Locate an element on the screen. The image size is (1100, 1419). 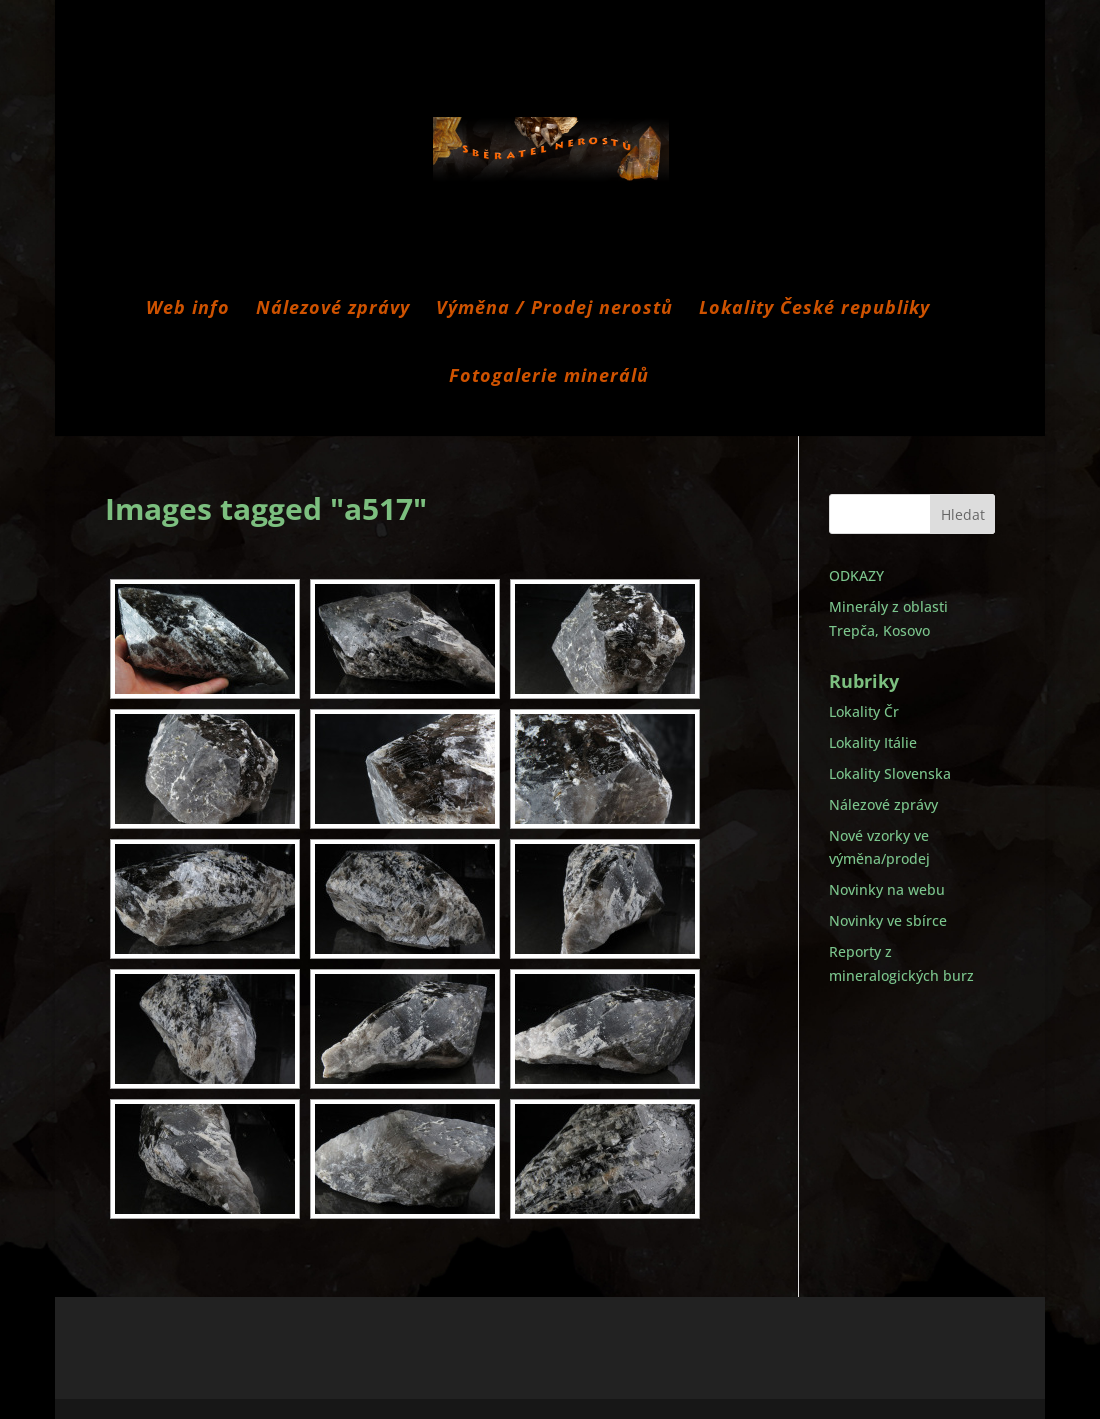
ODKAZY is located at coordinates (856, 575).